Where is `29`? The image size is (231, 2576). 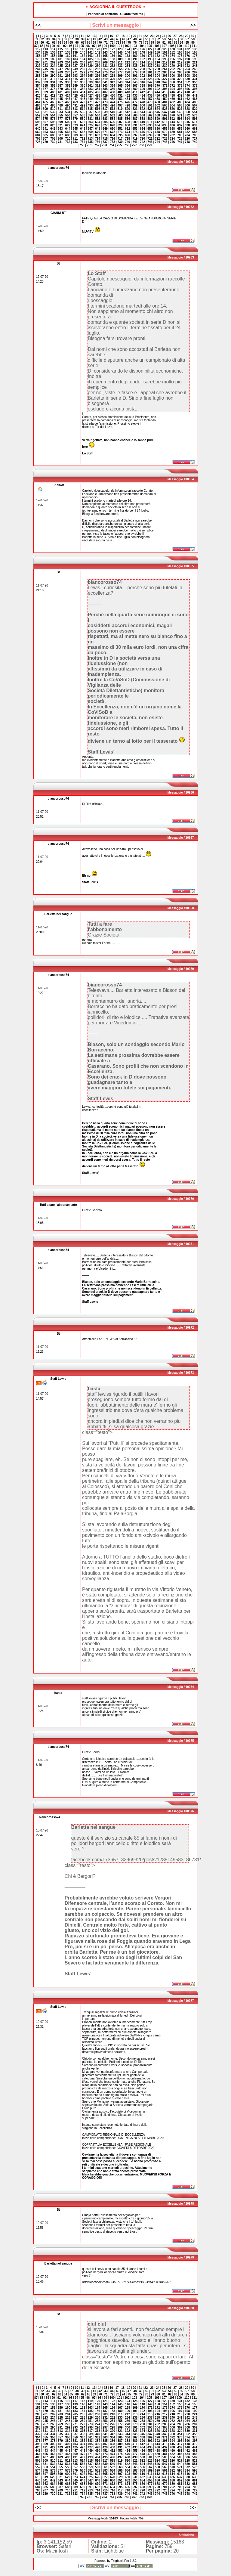 29 is located at coordinates (186, 36).